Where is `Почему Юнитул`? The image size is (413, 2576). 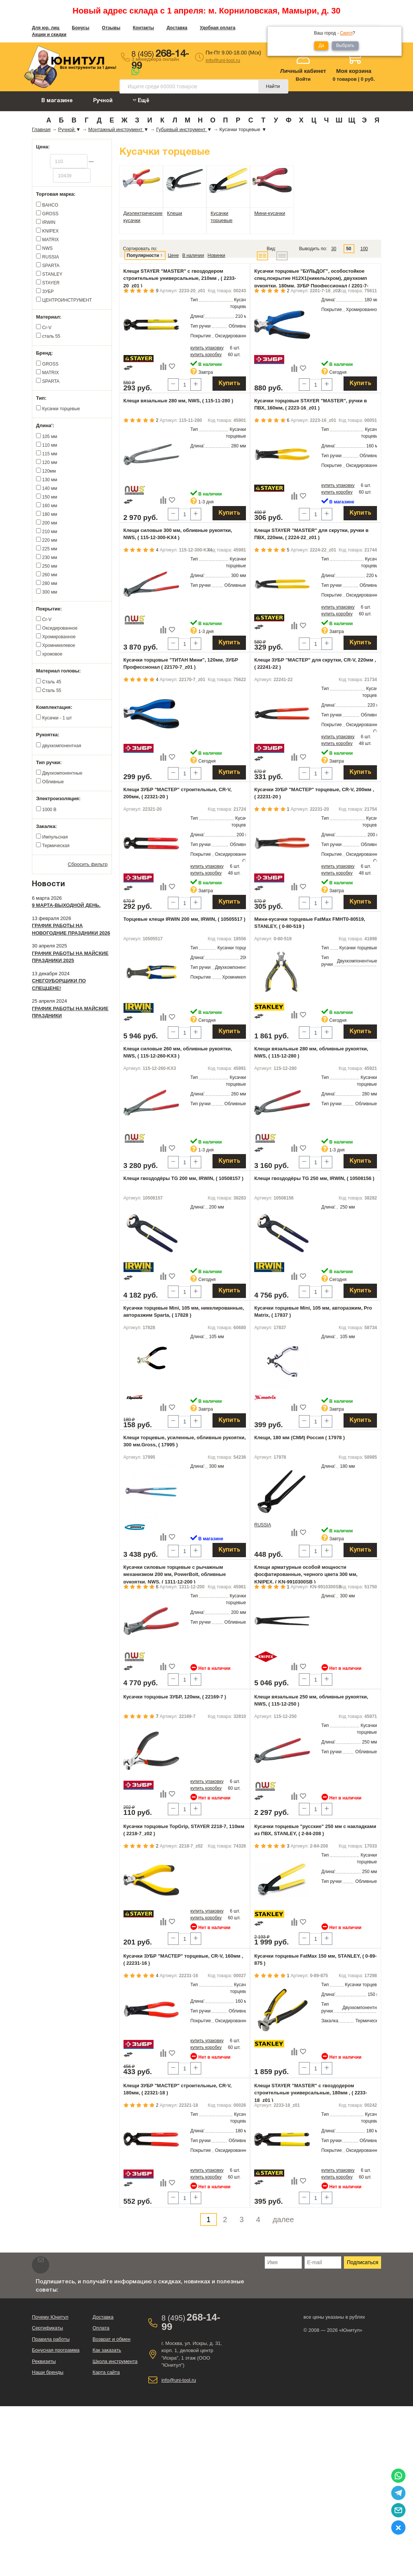 Почему Юнитул is located at coordinates (50, 2317).